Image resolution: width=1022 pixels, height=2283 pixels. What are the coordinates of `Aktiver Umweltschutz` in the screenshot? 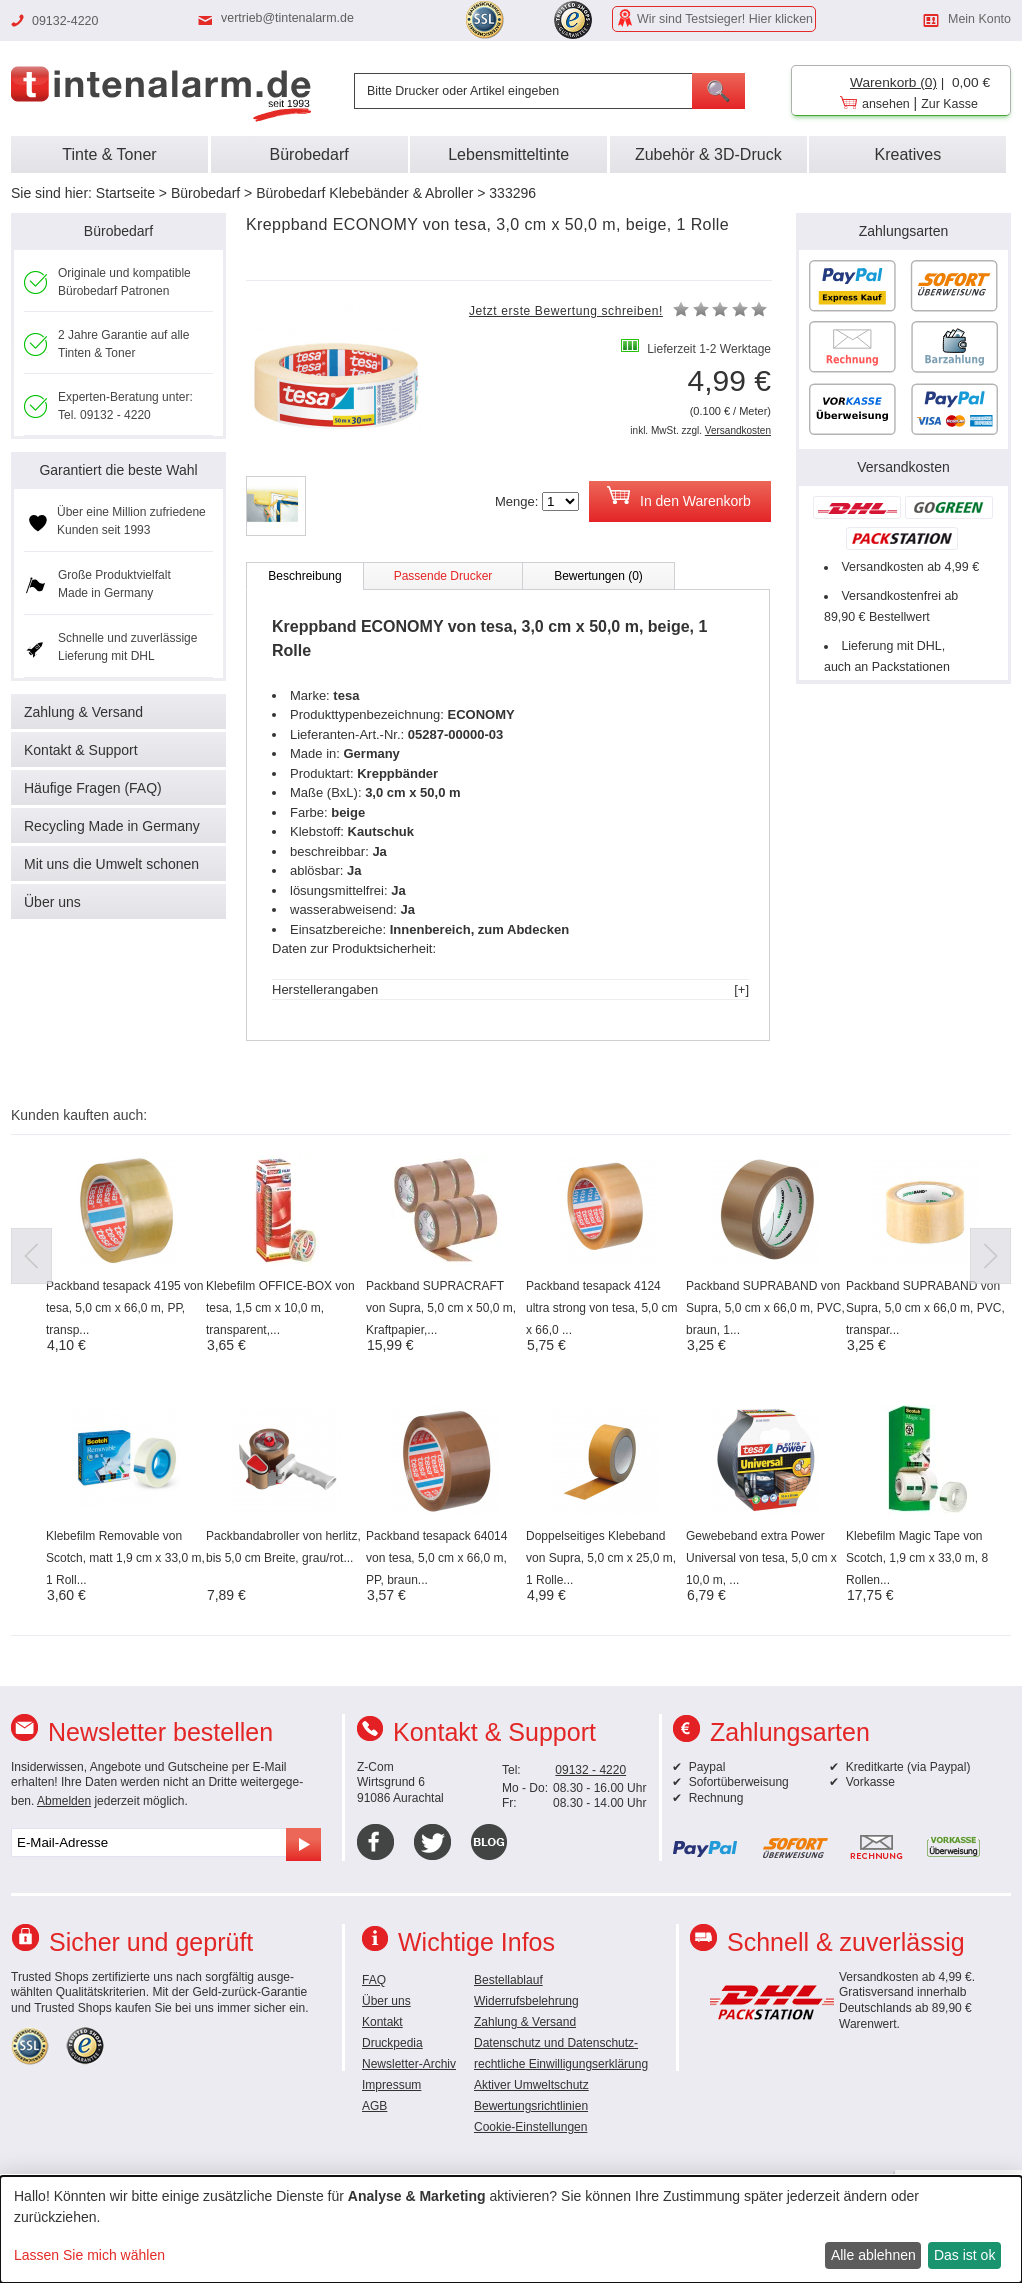 It's located at (531, 2085).